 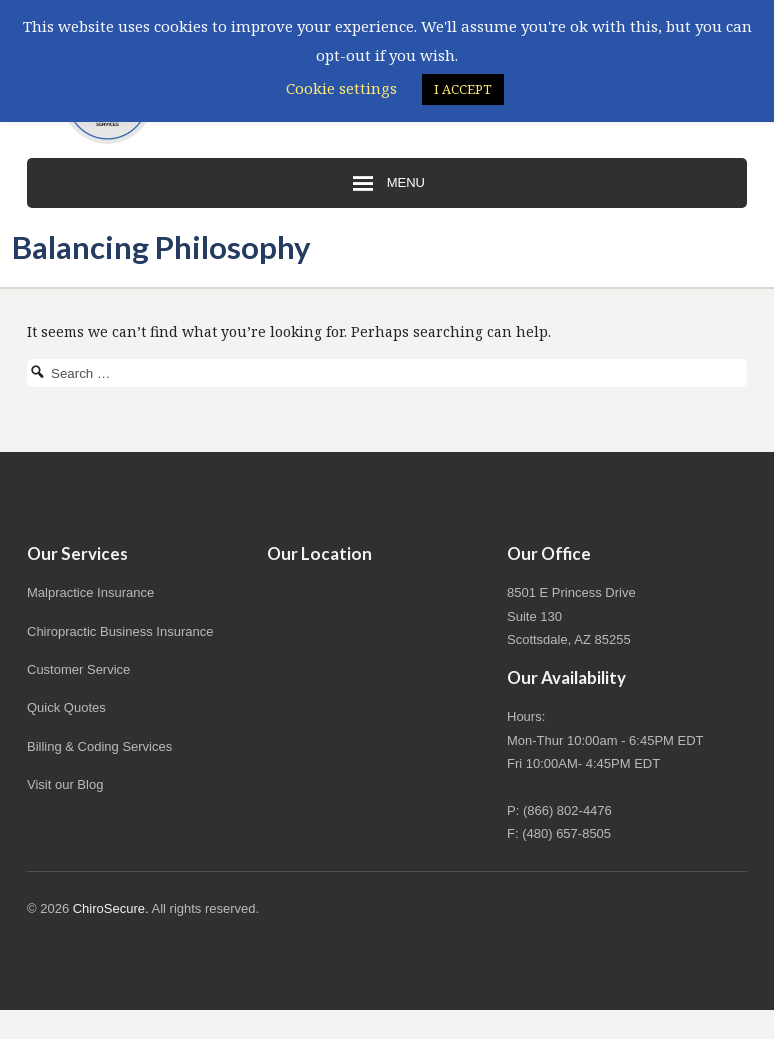 I want to click on Quick Quotes, so click(x=66, y=707).